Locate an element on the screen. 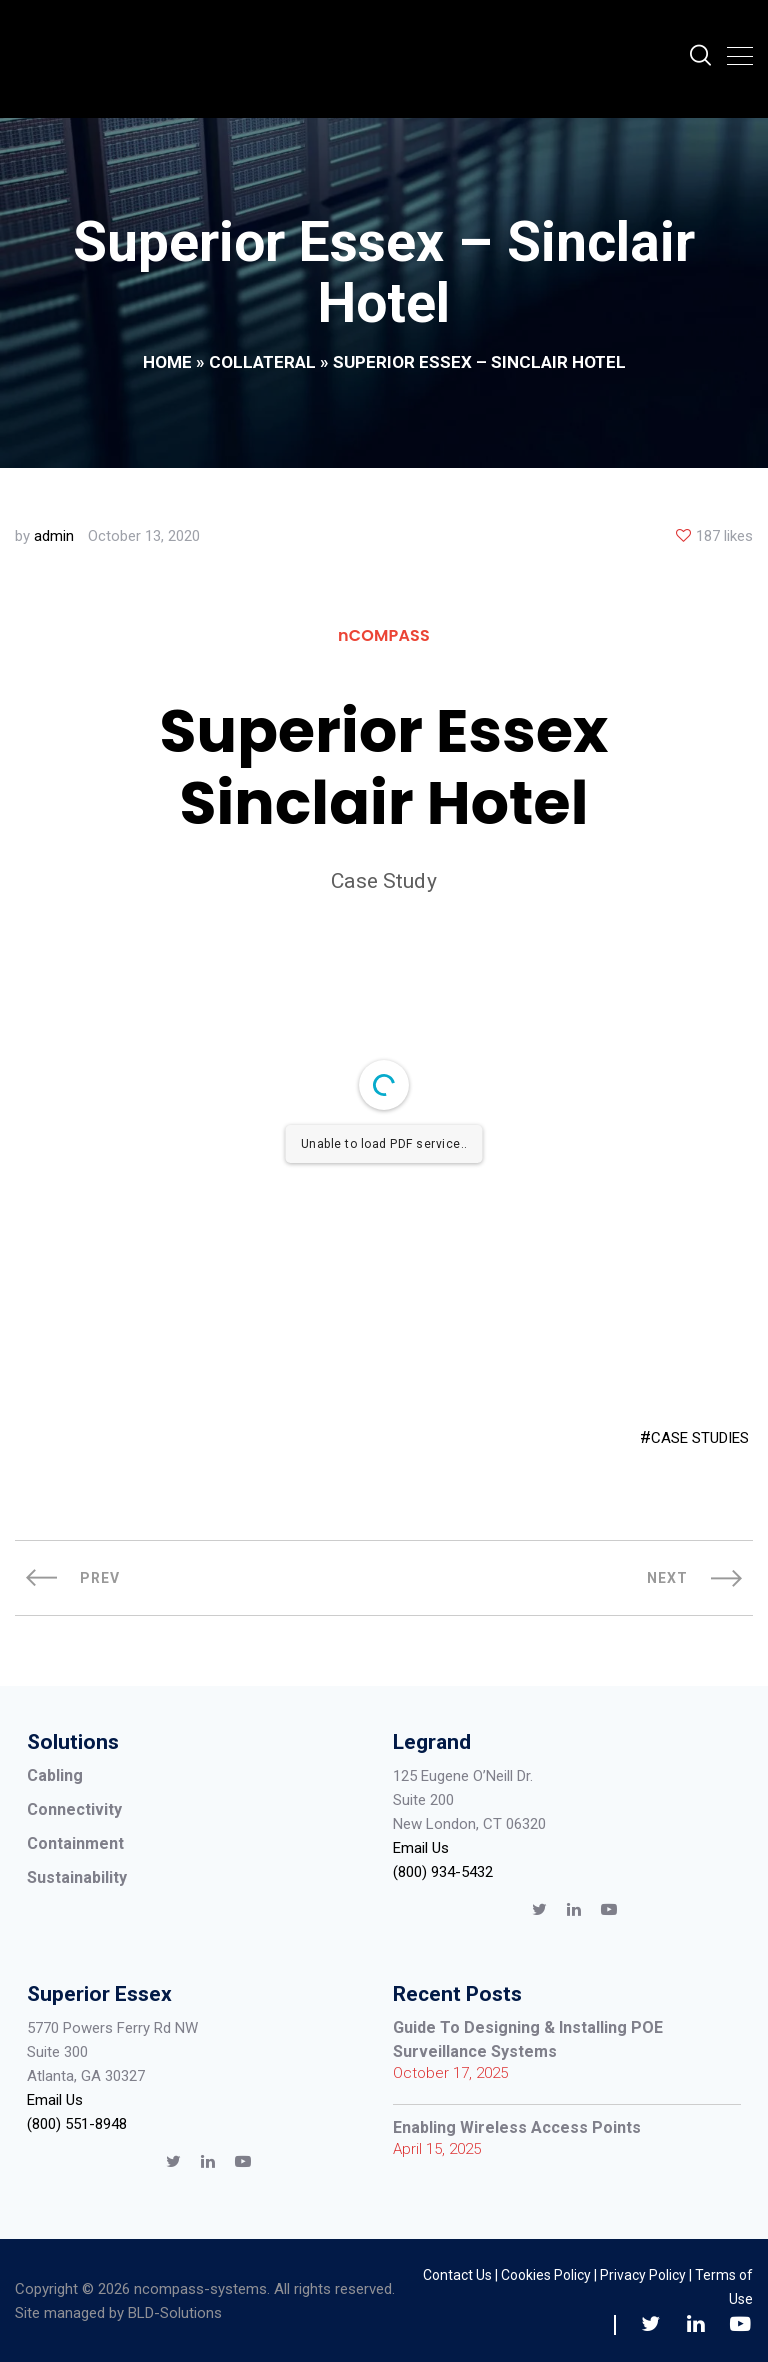 This screenshot has height=2362, width=768. CASE STUDIES is located at coordinates (700, 1438).